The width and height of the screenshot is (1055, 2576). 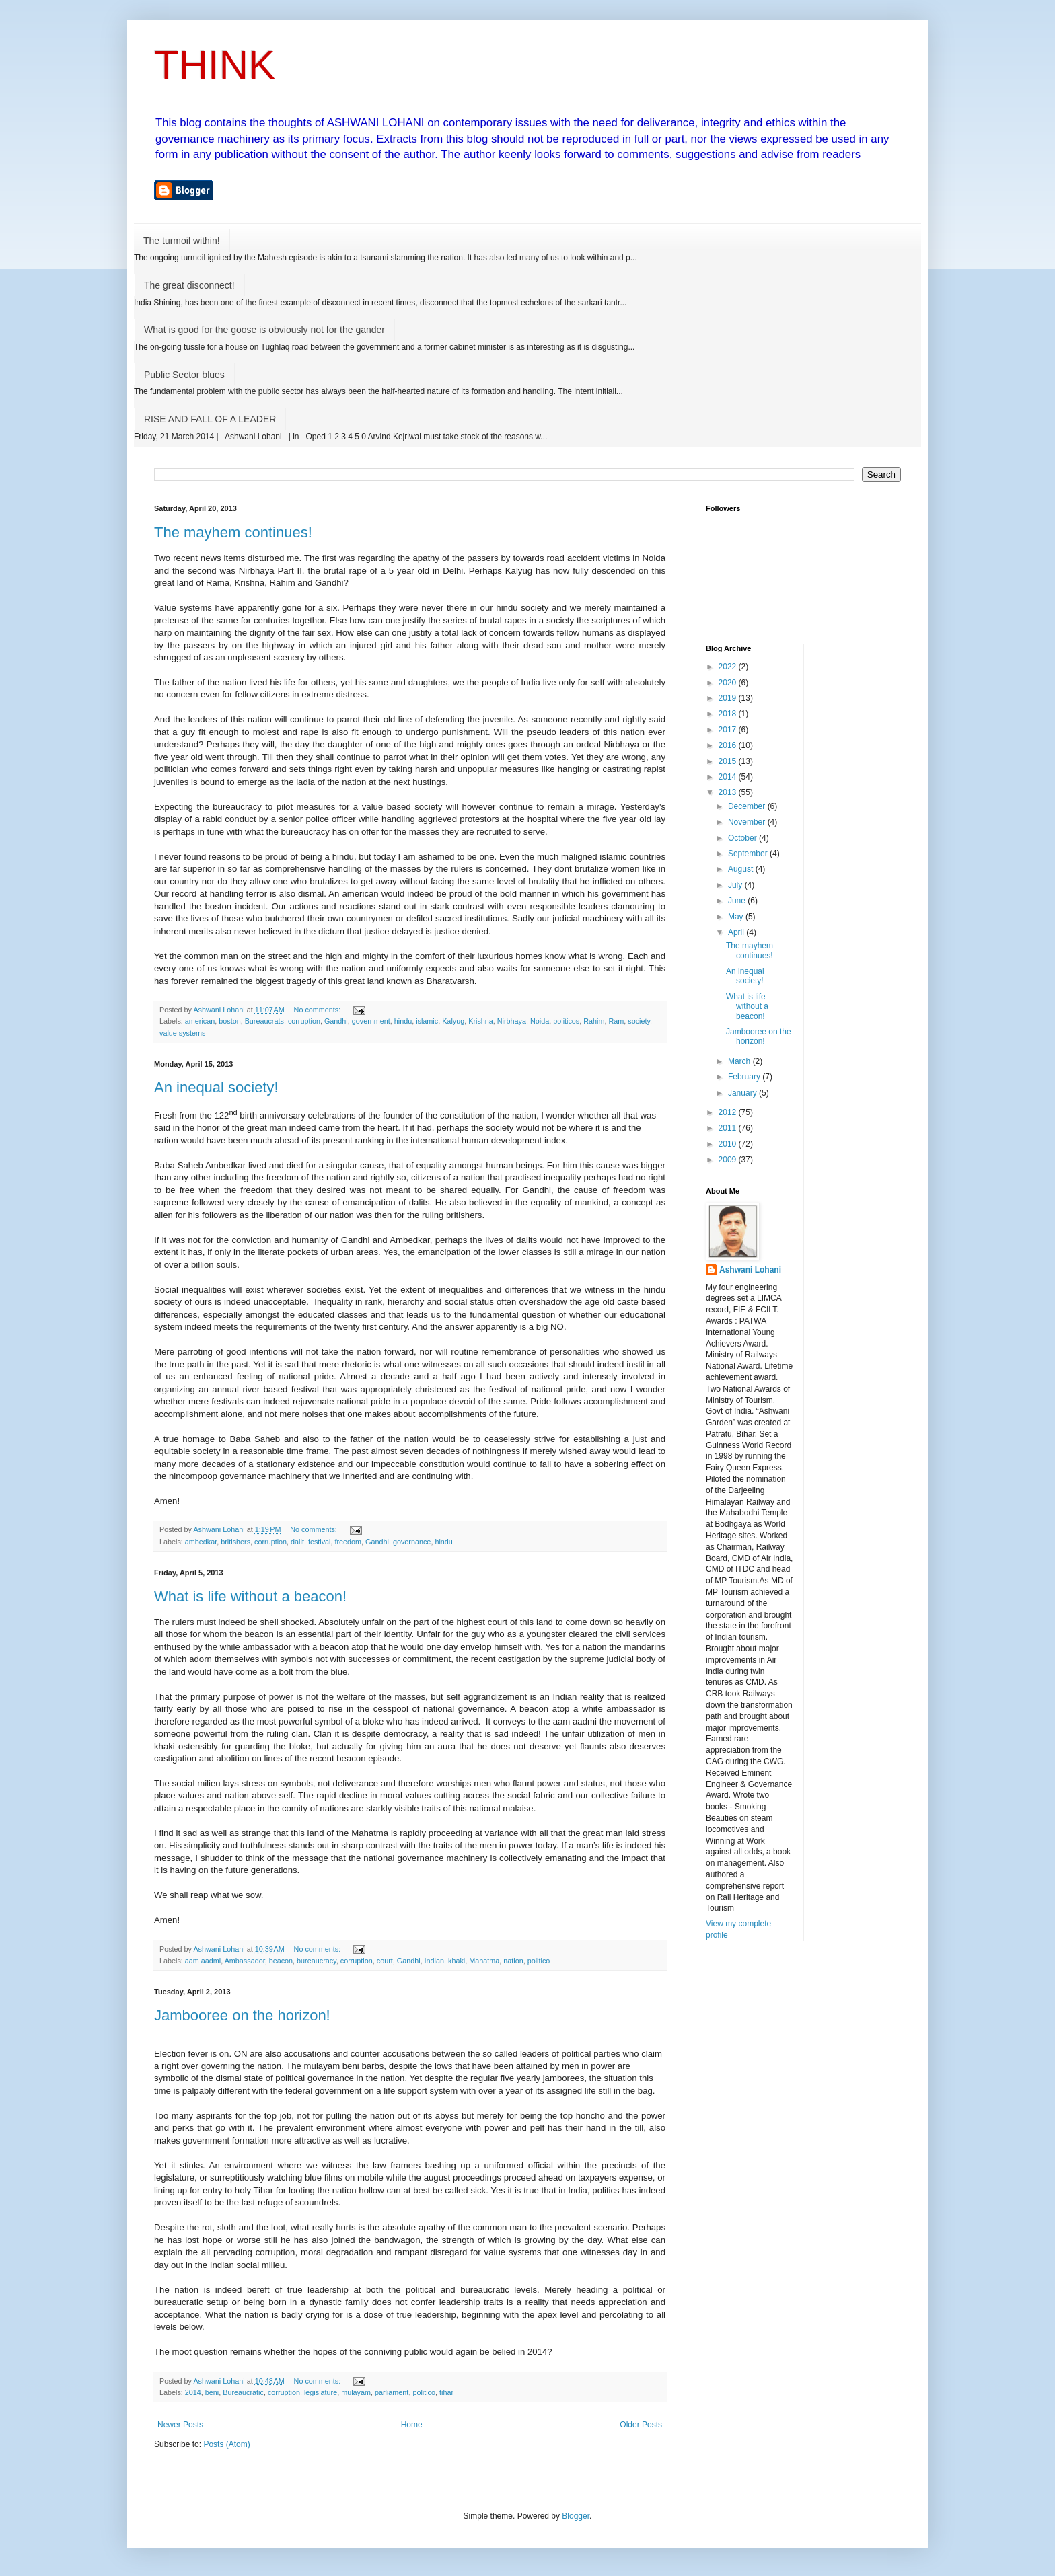 I want to click on aam aadmi, so click(x=203, y=1961).